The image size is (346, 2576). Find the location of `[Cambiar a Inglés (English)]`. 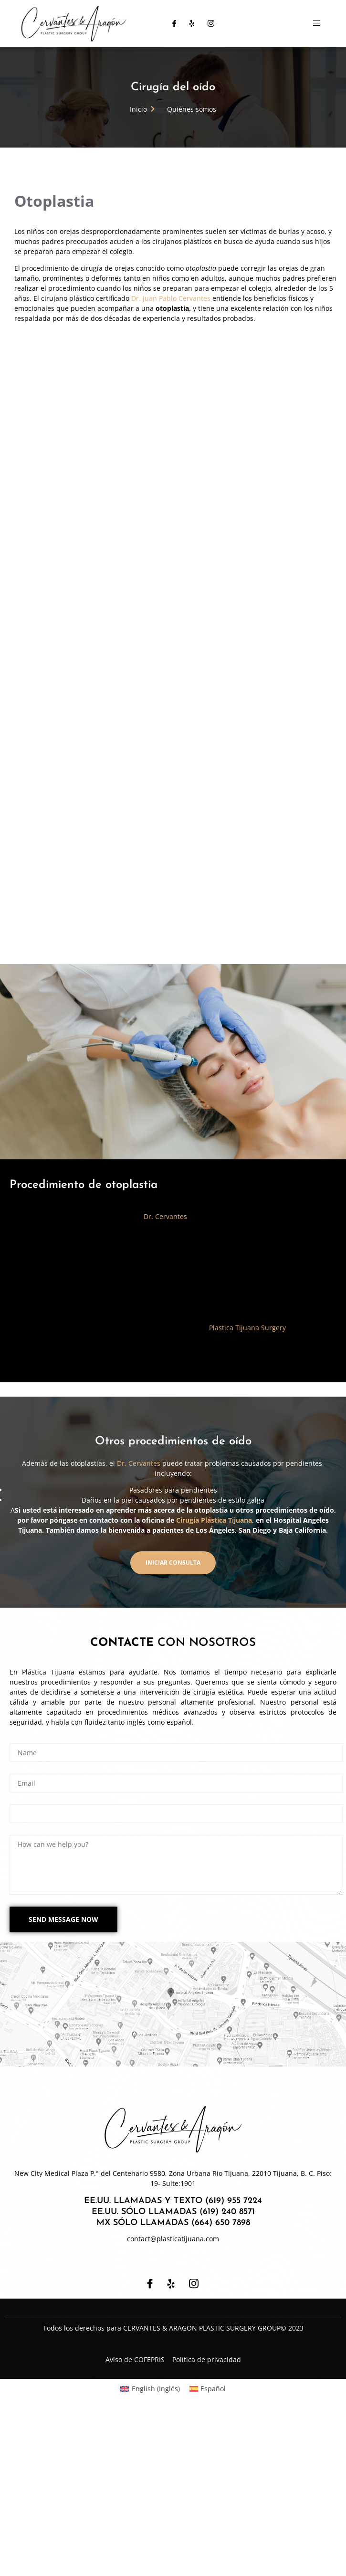

[Cambiar a Inglés (English)] is located at coordinates (150, 2551).